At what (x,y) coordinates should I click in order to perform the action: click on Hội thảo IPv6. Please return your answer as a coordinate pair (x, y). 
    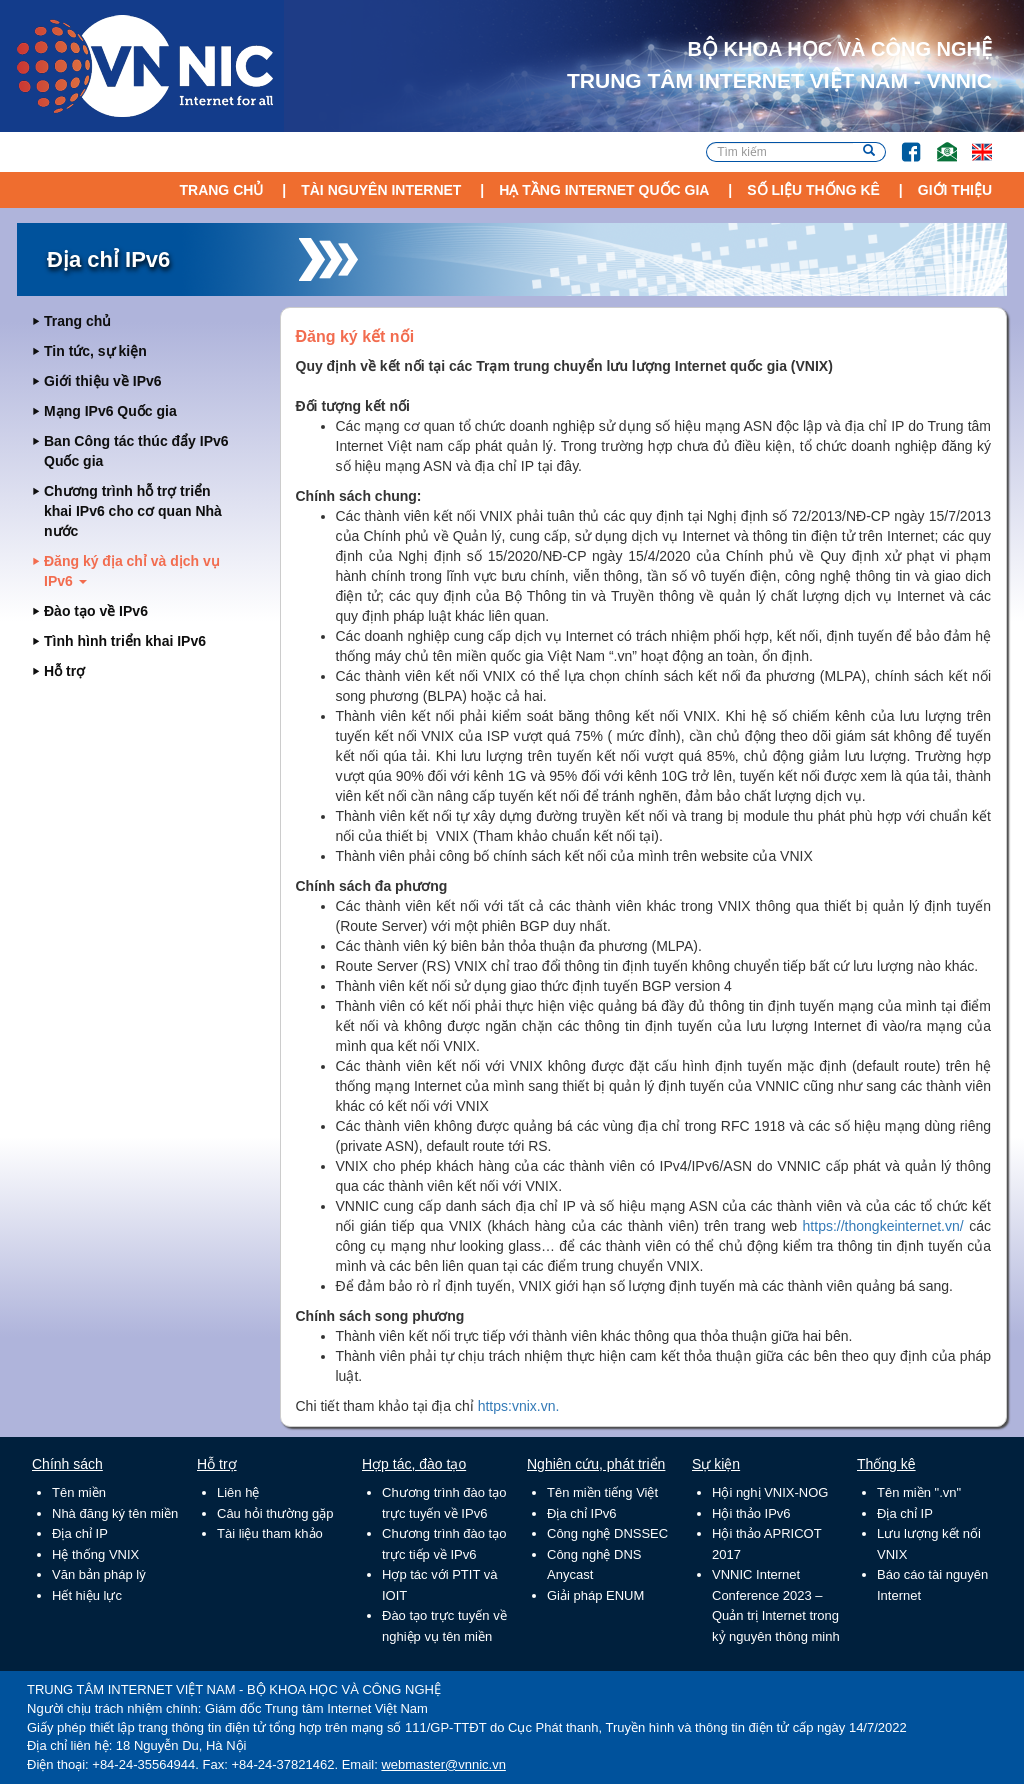
    Looking at the image, I should click on (751, 1513).